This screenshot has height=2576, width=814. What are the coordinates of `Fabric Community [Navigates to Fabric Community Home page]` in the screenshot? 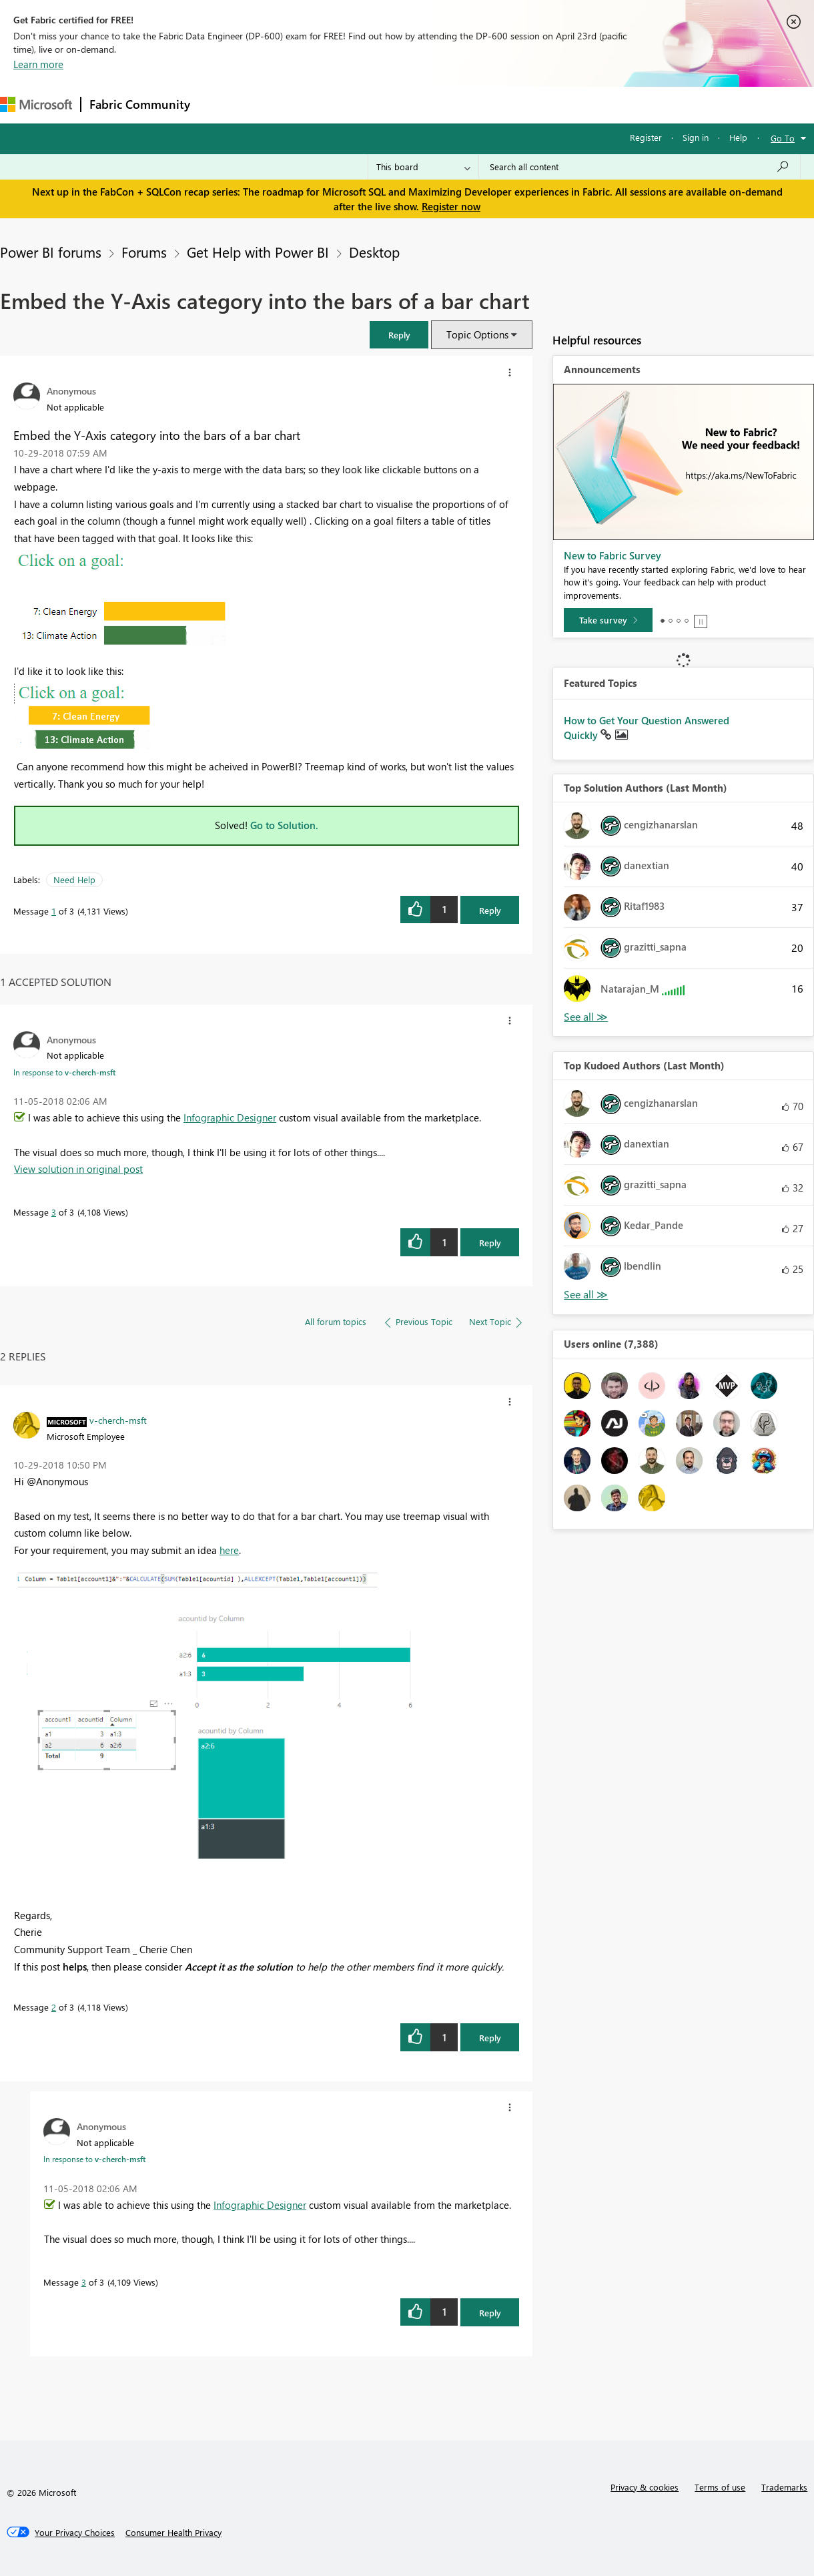 It's located at (139, 104).